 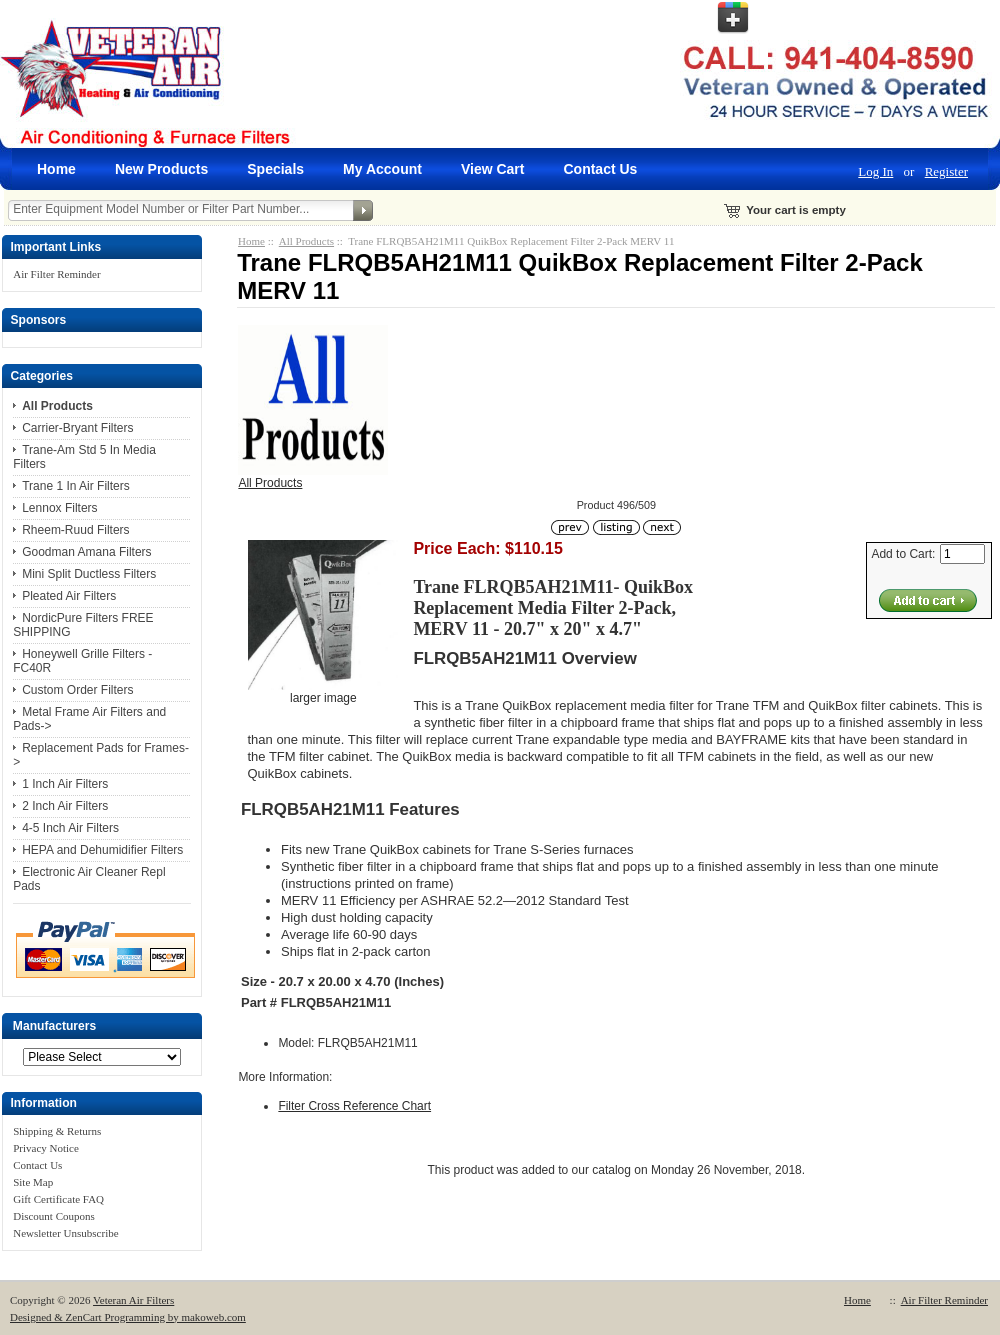 What do you see at coordinates (65, 806) in the screenshot?
I see `2 Inch Air Filters` at bounding box center [65, 806].